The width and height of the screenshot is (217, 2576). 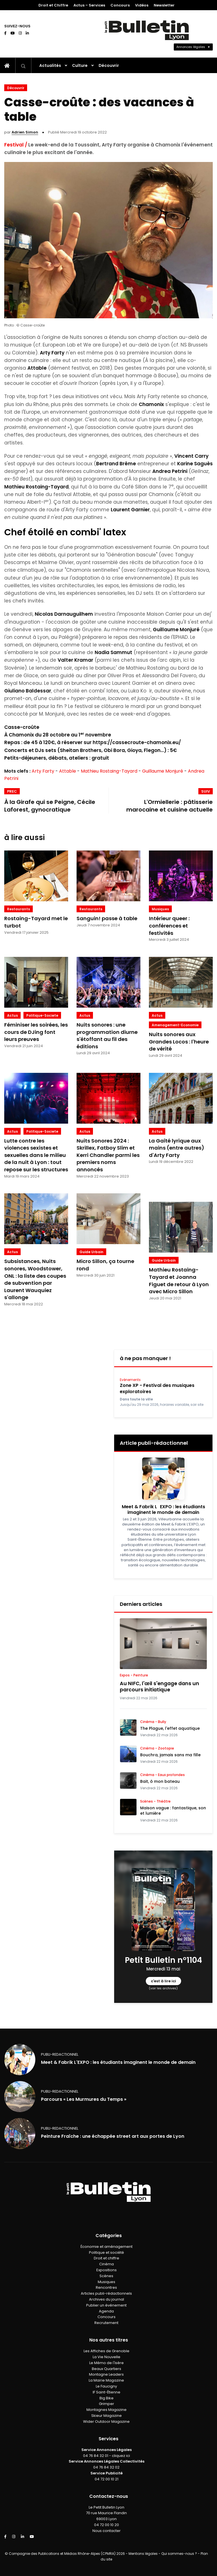 I want to click on Articles publi-rédactionnels, so click(x=106, y=2293).